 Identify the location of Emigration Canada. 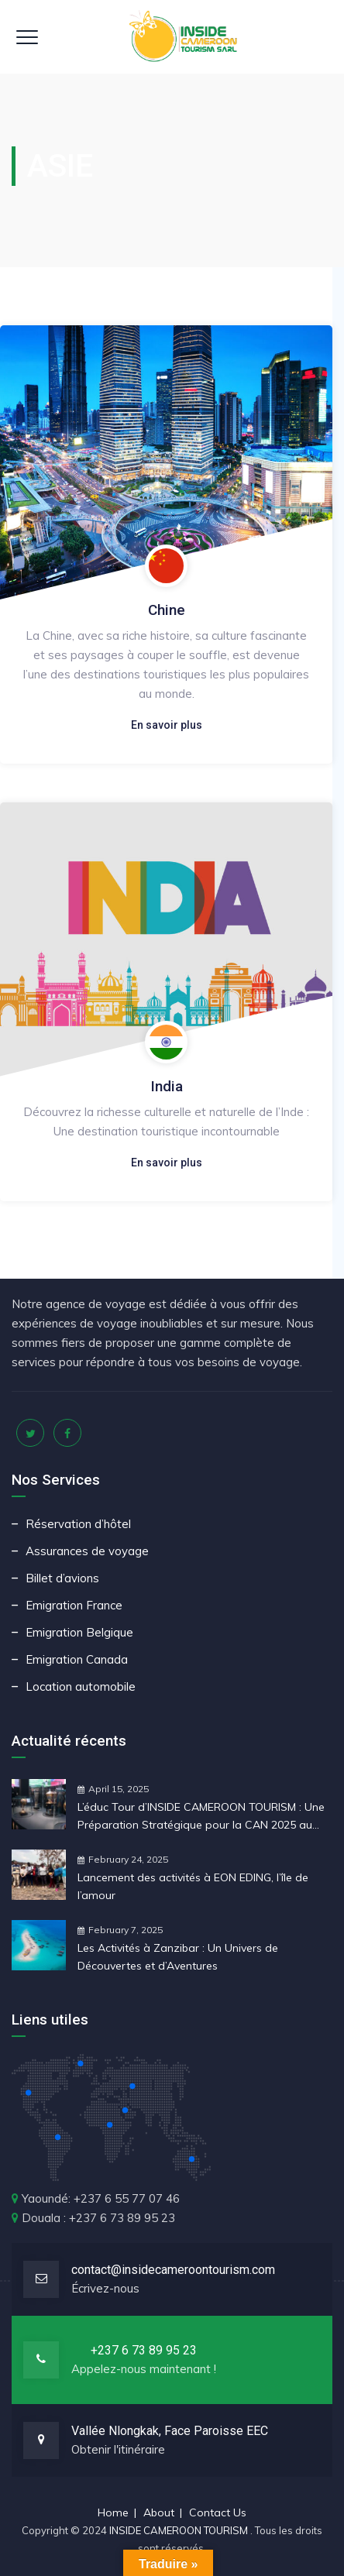
(77, 1659).